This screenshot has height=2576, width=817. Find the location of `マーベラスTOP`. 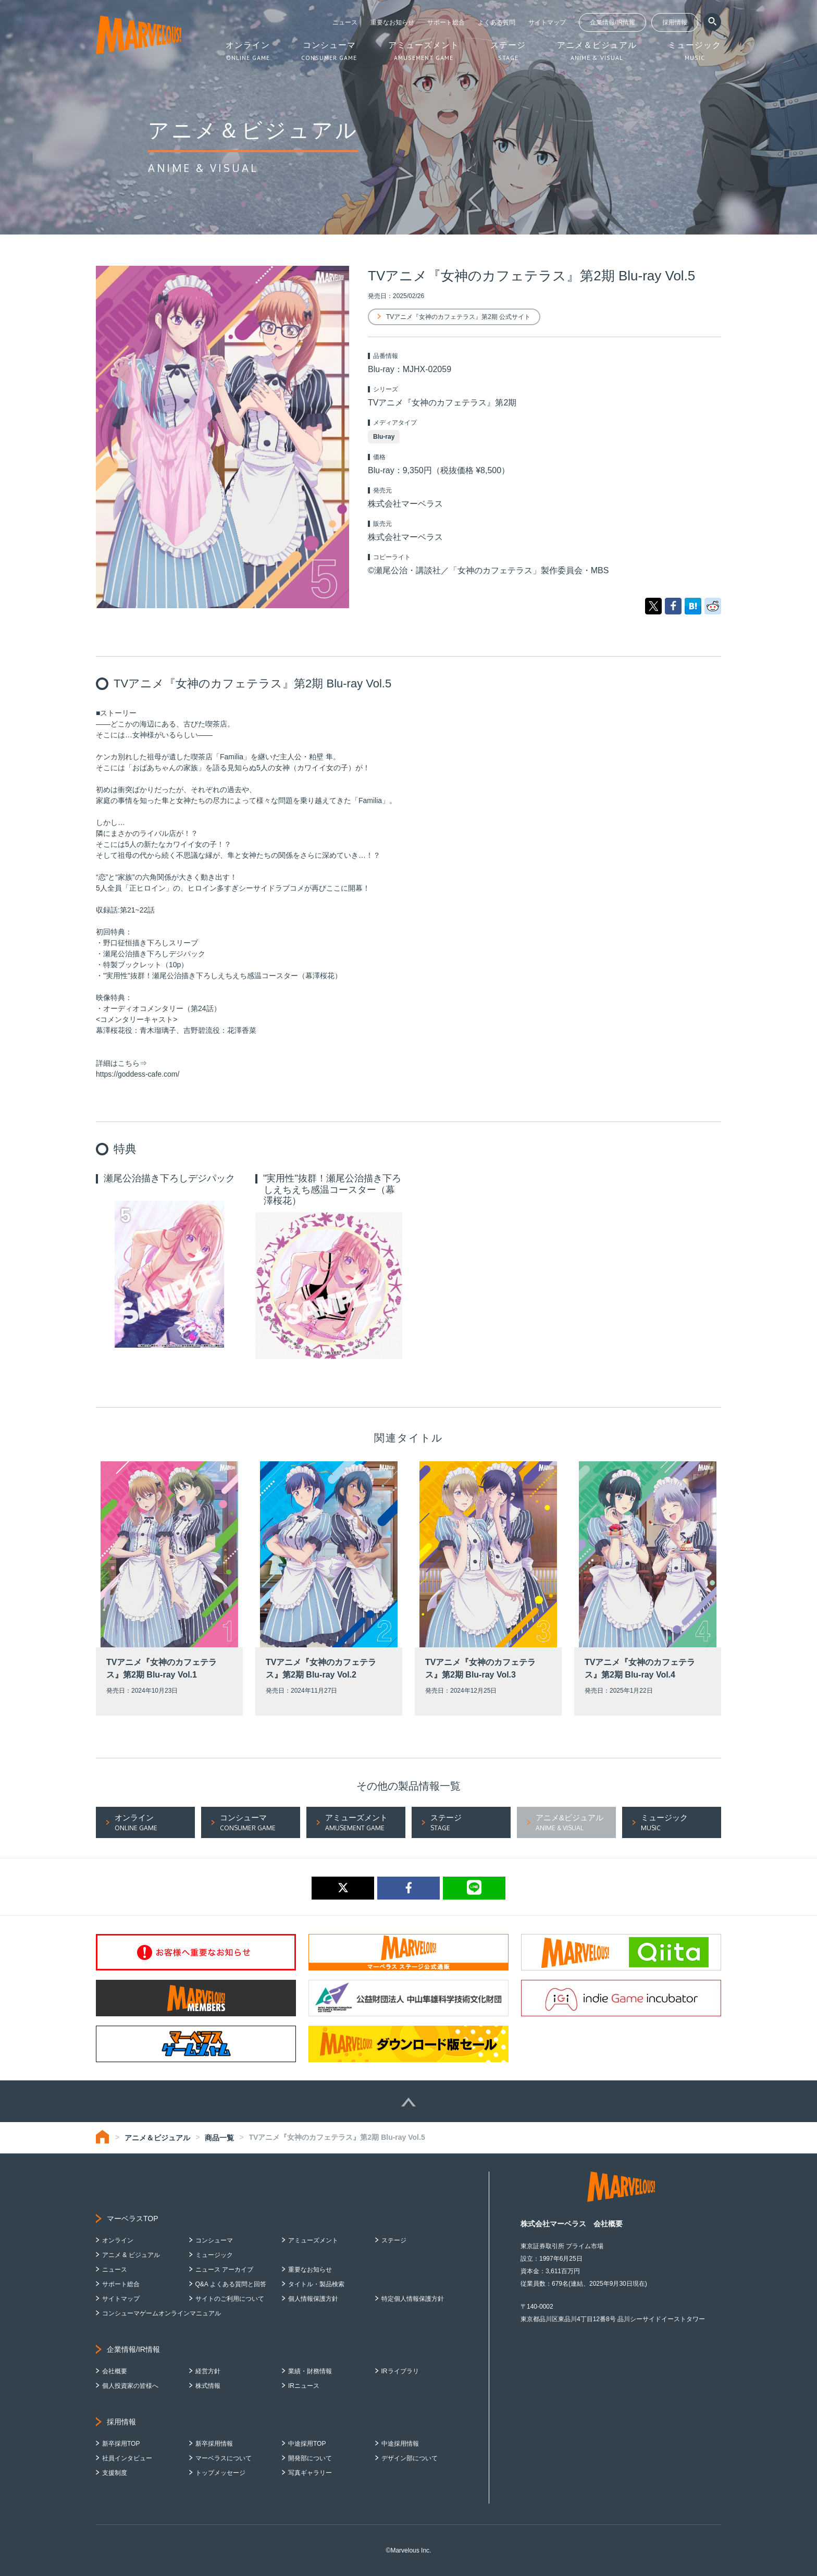

マーベラスTOP is located at coordinates (132, 2218).